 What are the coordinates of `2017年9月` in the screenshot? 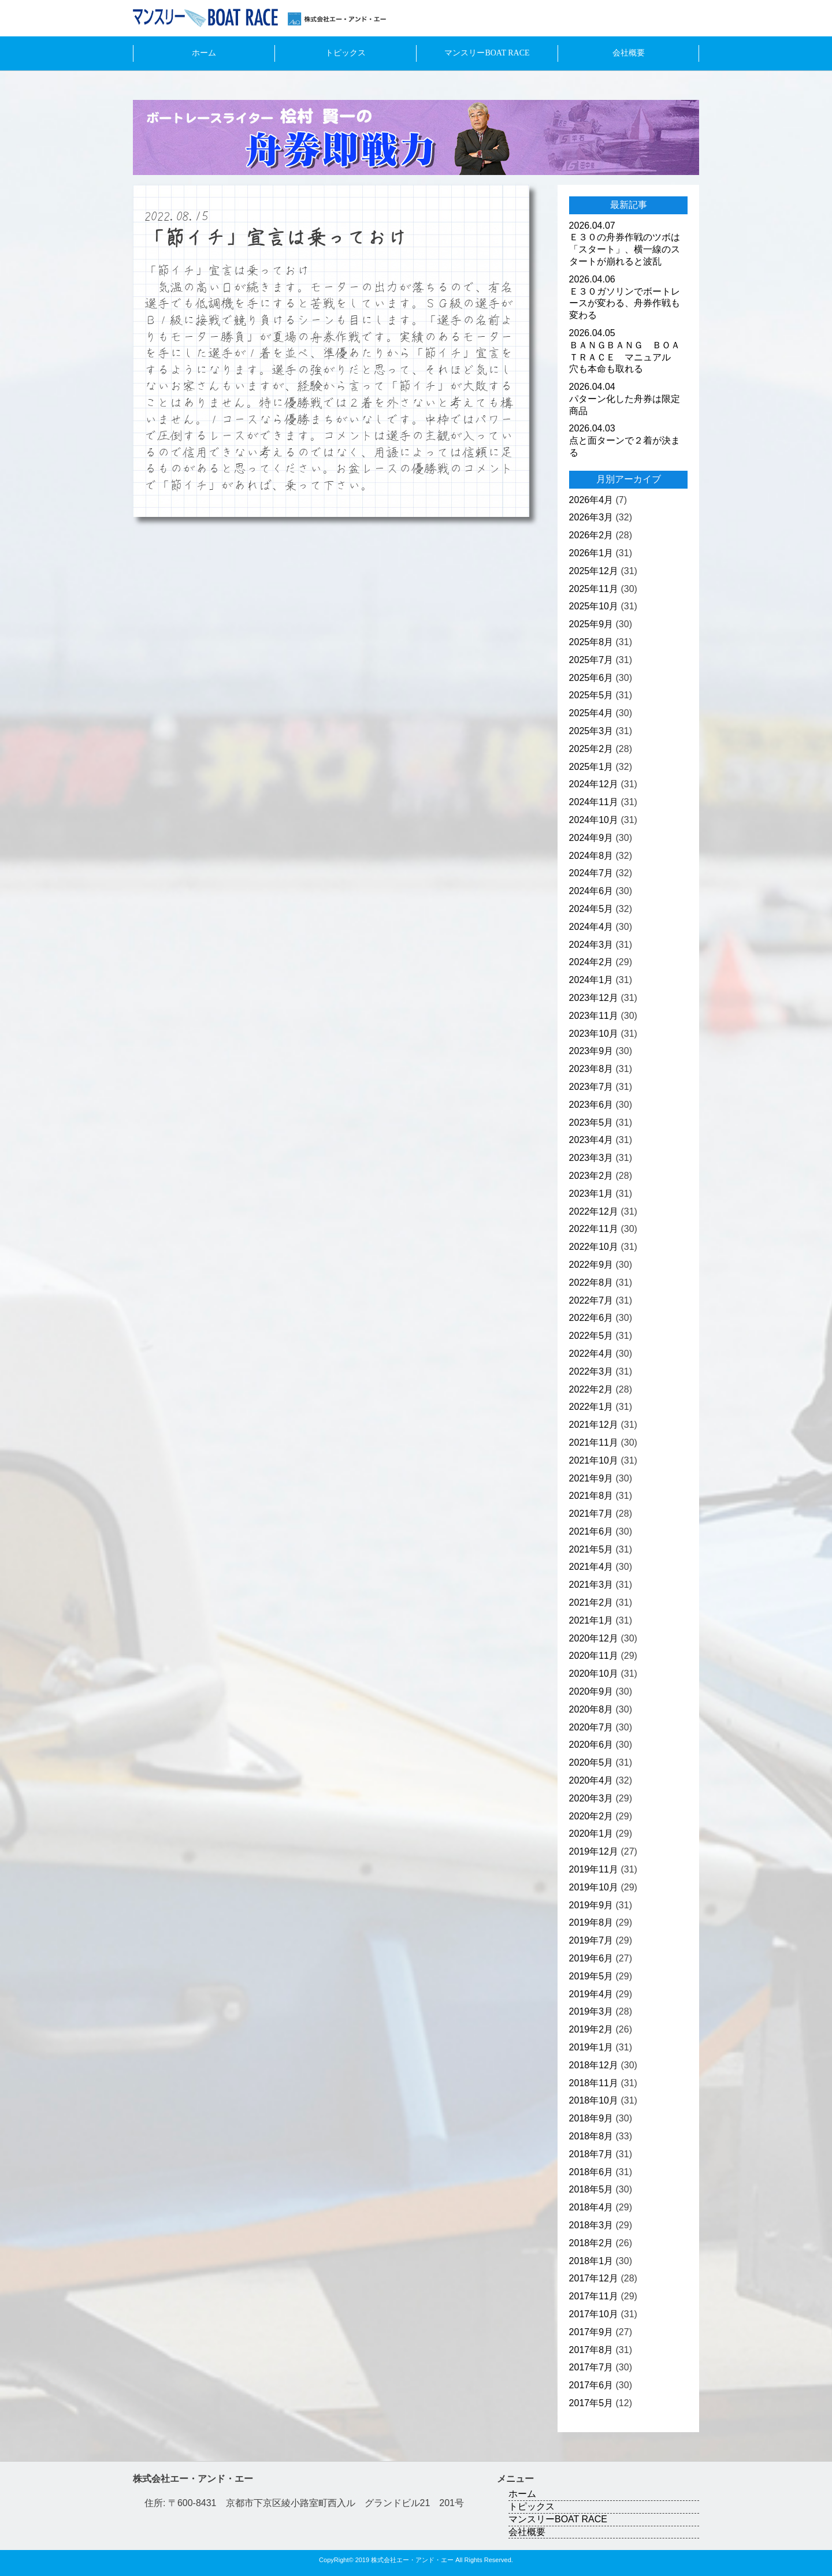 It's located at (591, 2332).